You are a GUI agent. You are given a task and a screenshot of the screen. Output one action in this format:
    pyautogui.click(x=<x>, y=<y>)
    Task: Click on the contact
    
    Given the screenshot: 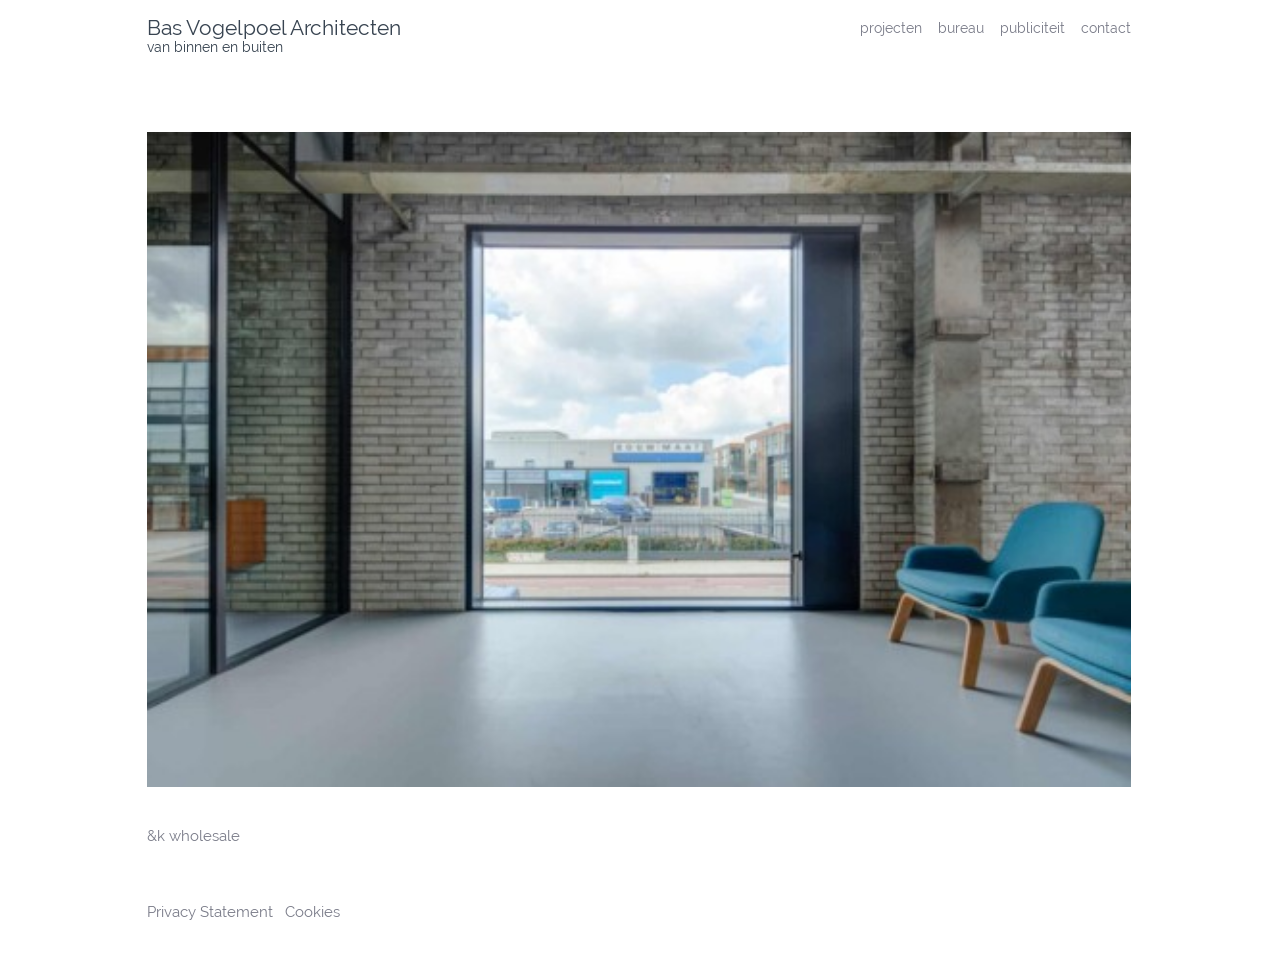 What is the action you would take?
    pyautogui.click(x=1106, y=27)
    